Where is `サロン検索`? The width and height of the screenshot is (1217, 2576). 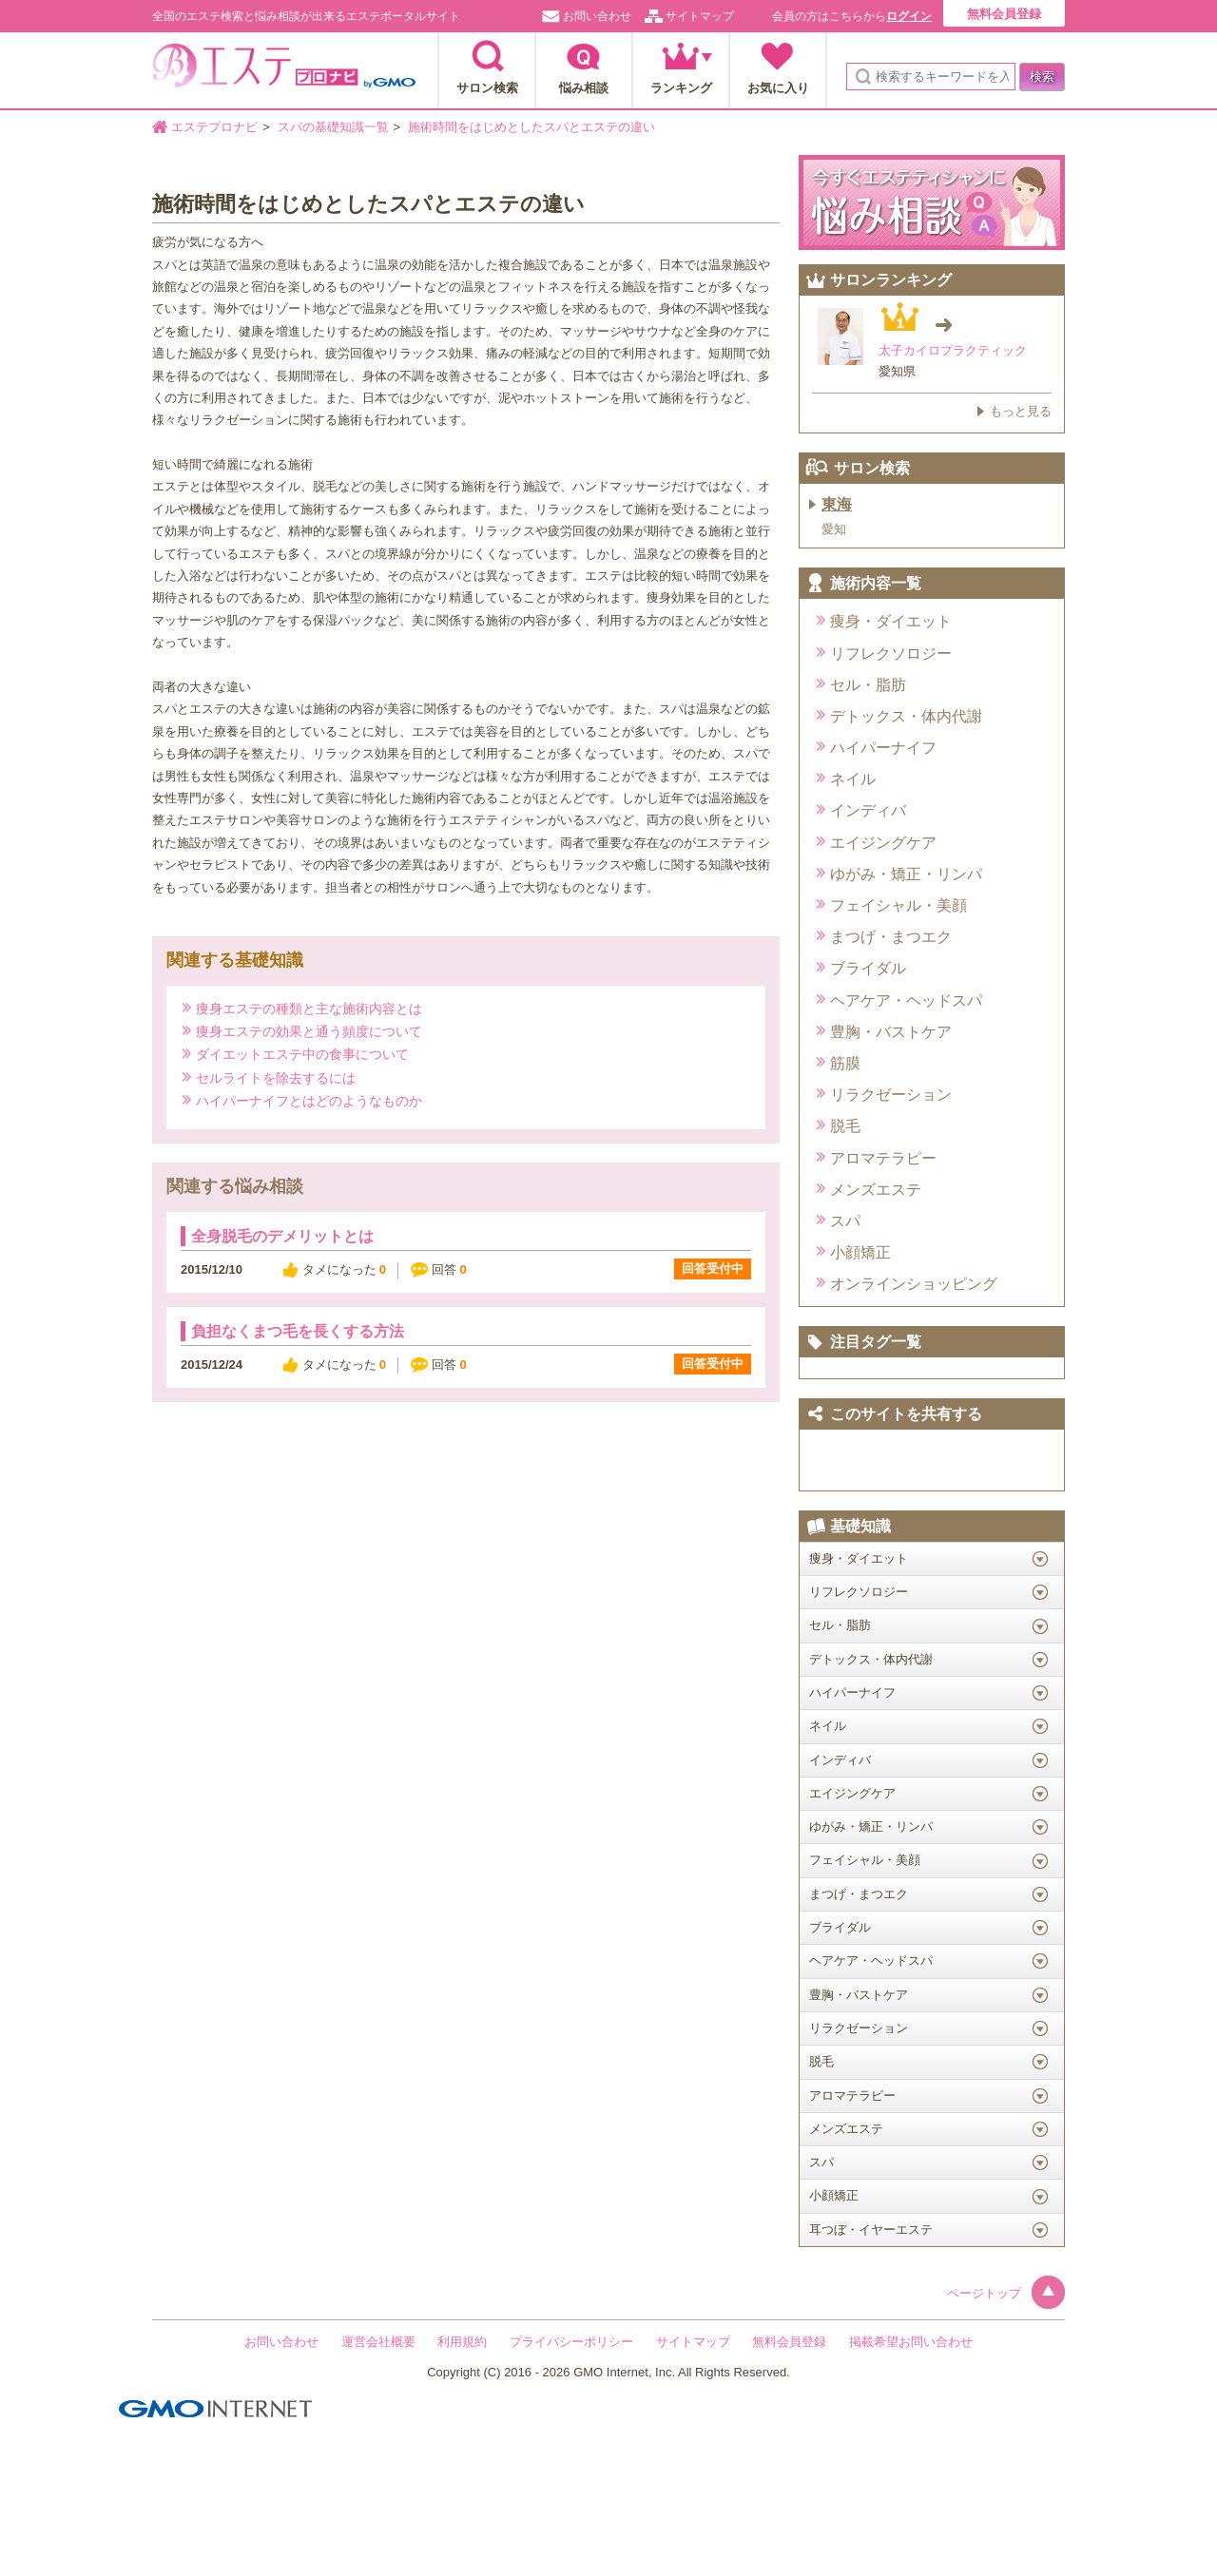
サロン検索 is located at coordinates (487, 88).